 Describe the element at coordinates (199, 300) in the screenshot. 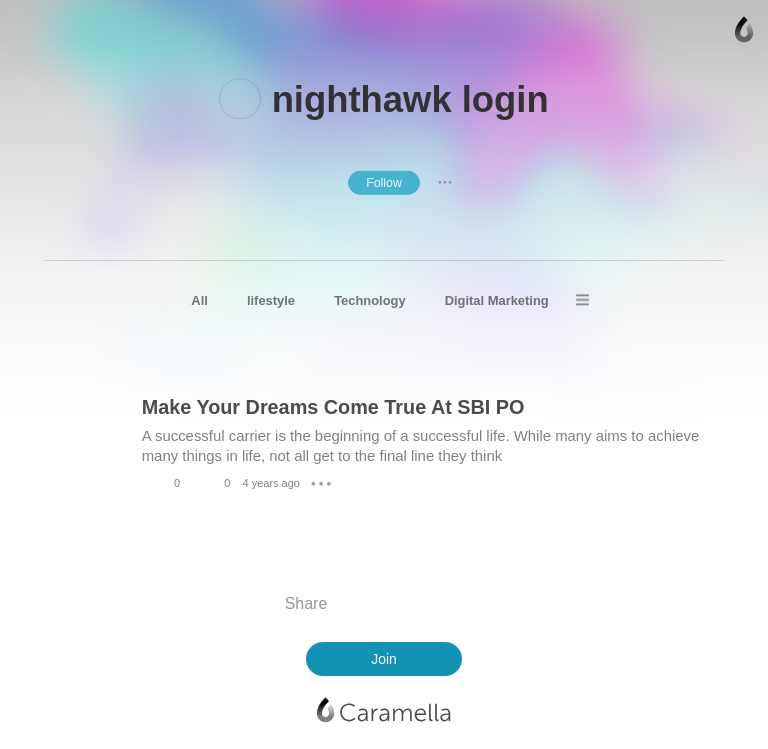

I see `All` at that location.